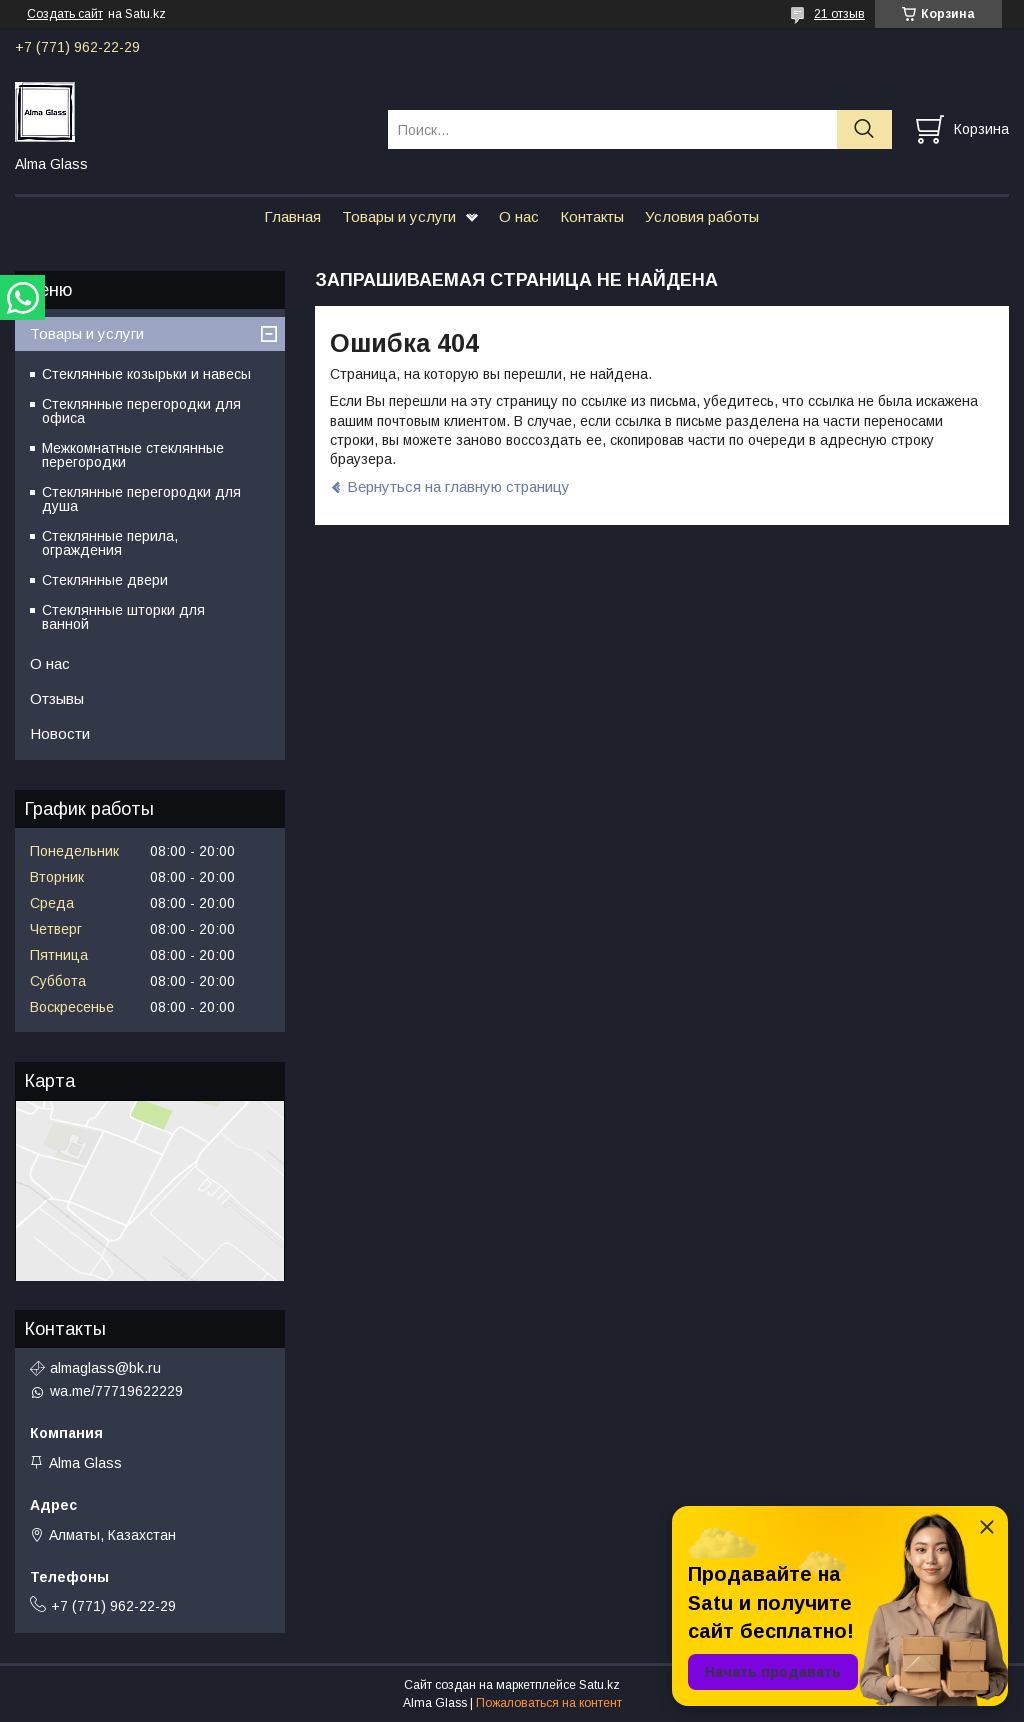 Image resolution: width=1024 pixels, height=1722 pixels. What do you see at coordinates (702, 216) in the screenshot?
I see `Условия работы` at bounding box center [702, 216].